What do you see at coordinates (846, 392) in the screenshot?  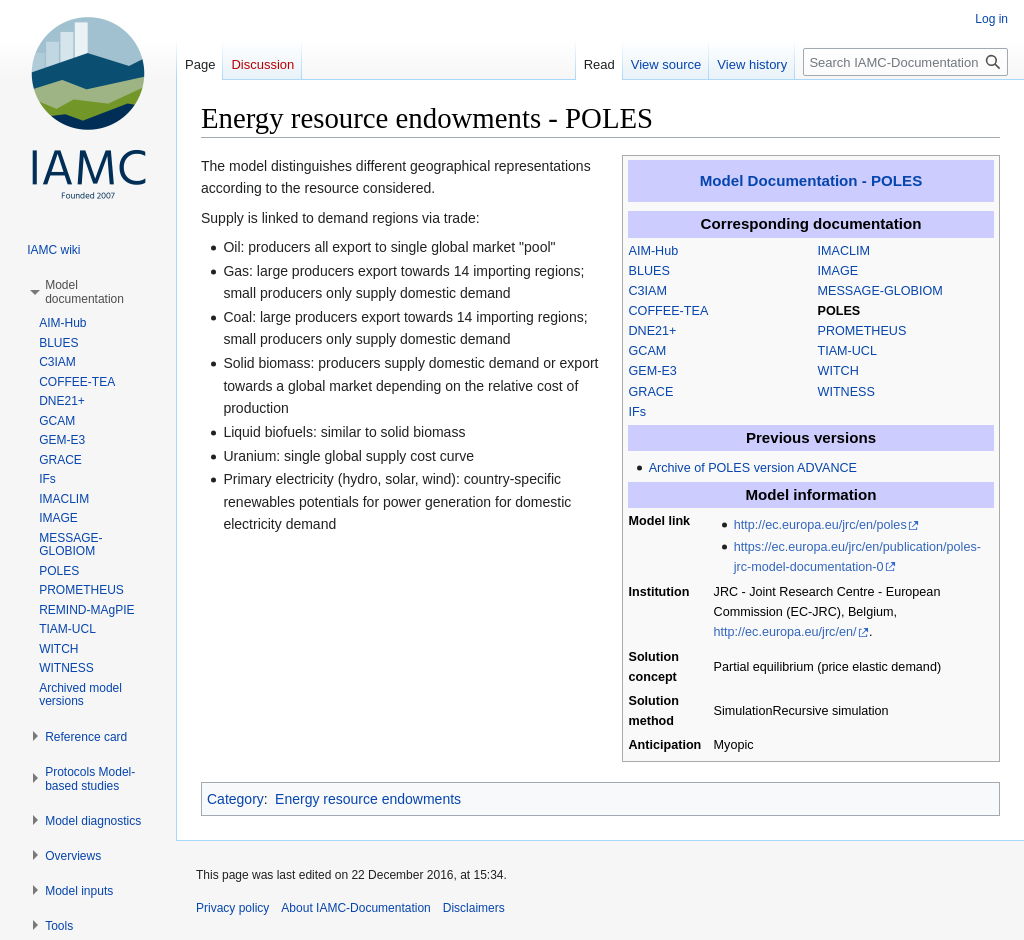 I see `WITNESS` at bounding box center [846, 392].